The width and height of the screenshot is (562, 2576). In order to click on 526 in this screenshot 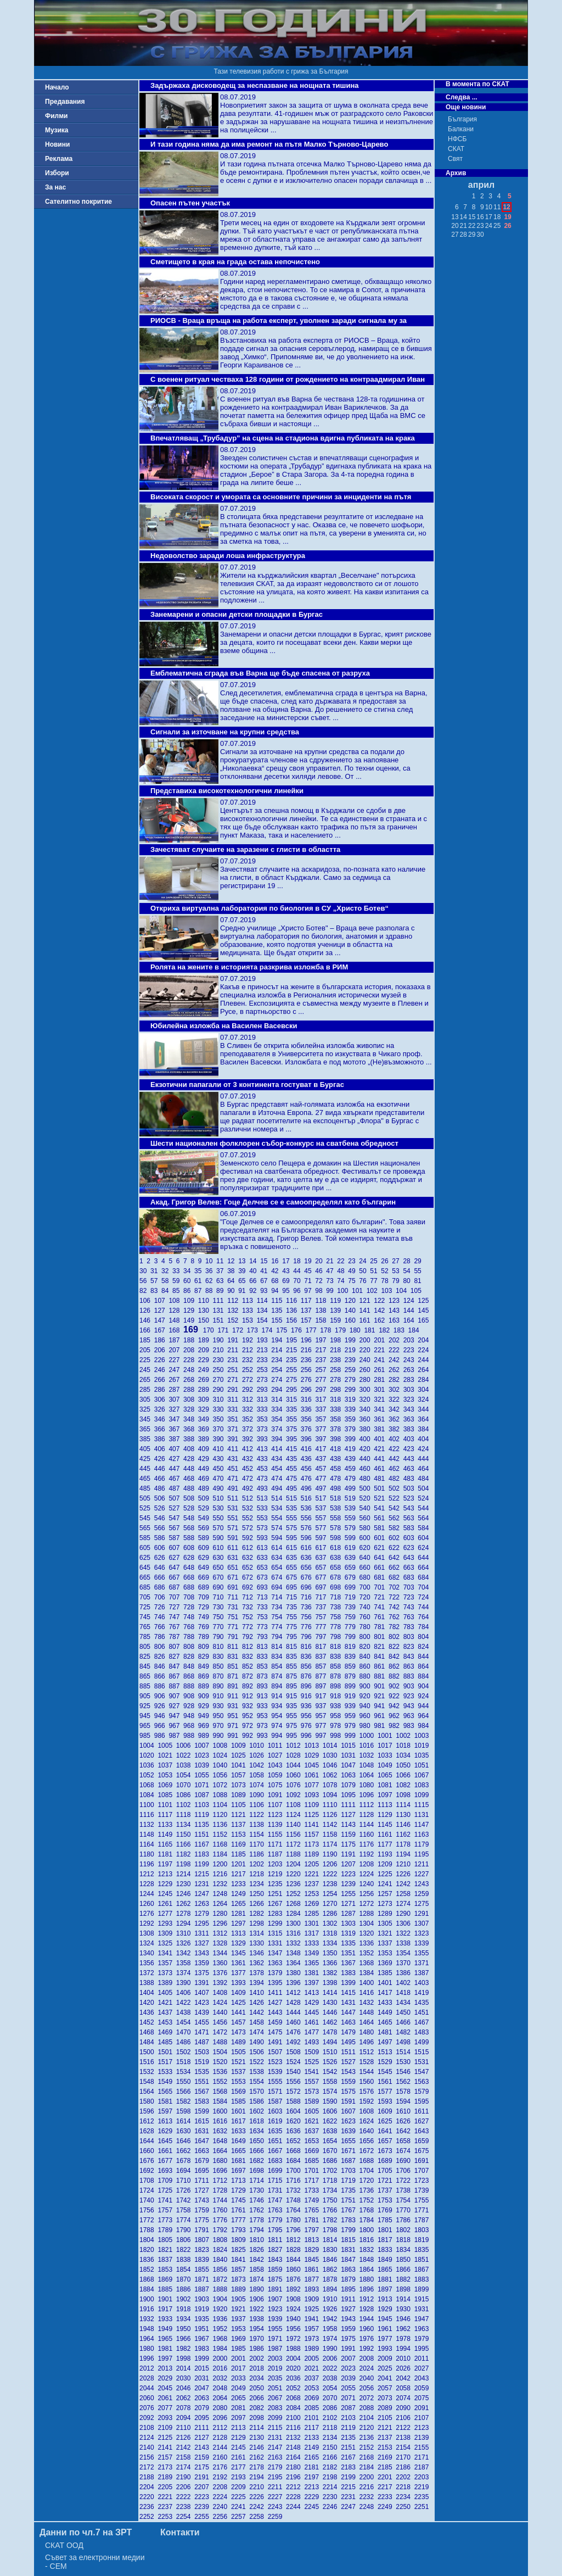, I will do `click(161, 1508)`.